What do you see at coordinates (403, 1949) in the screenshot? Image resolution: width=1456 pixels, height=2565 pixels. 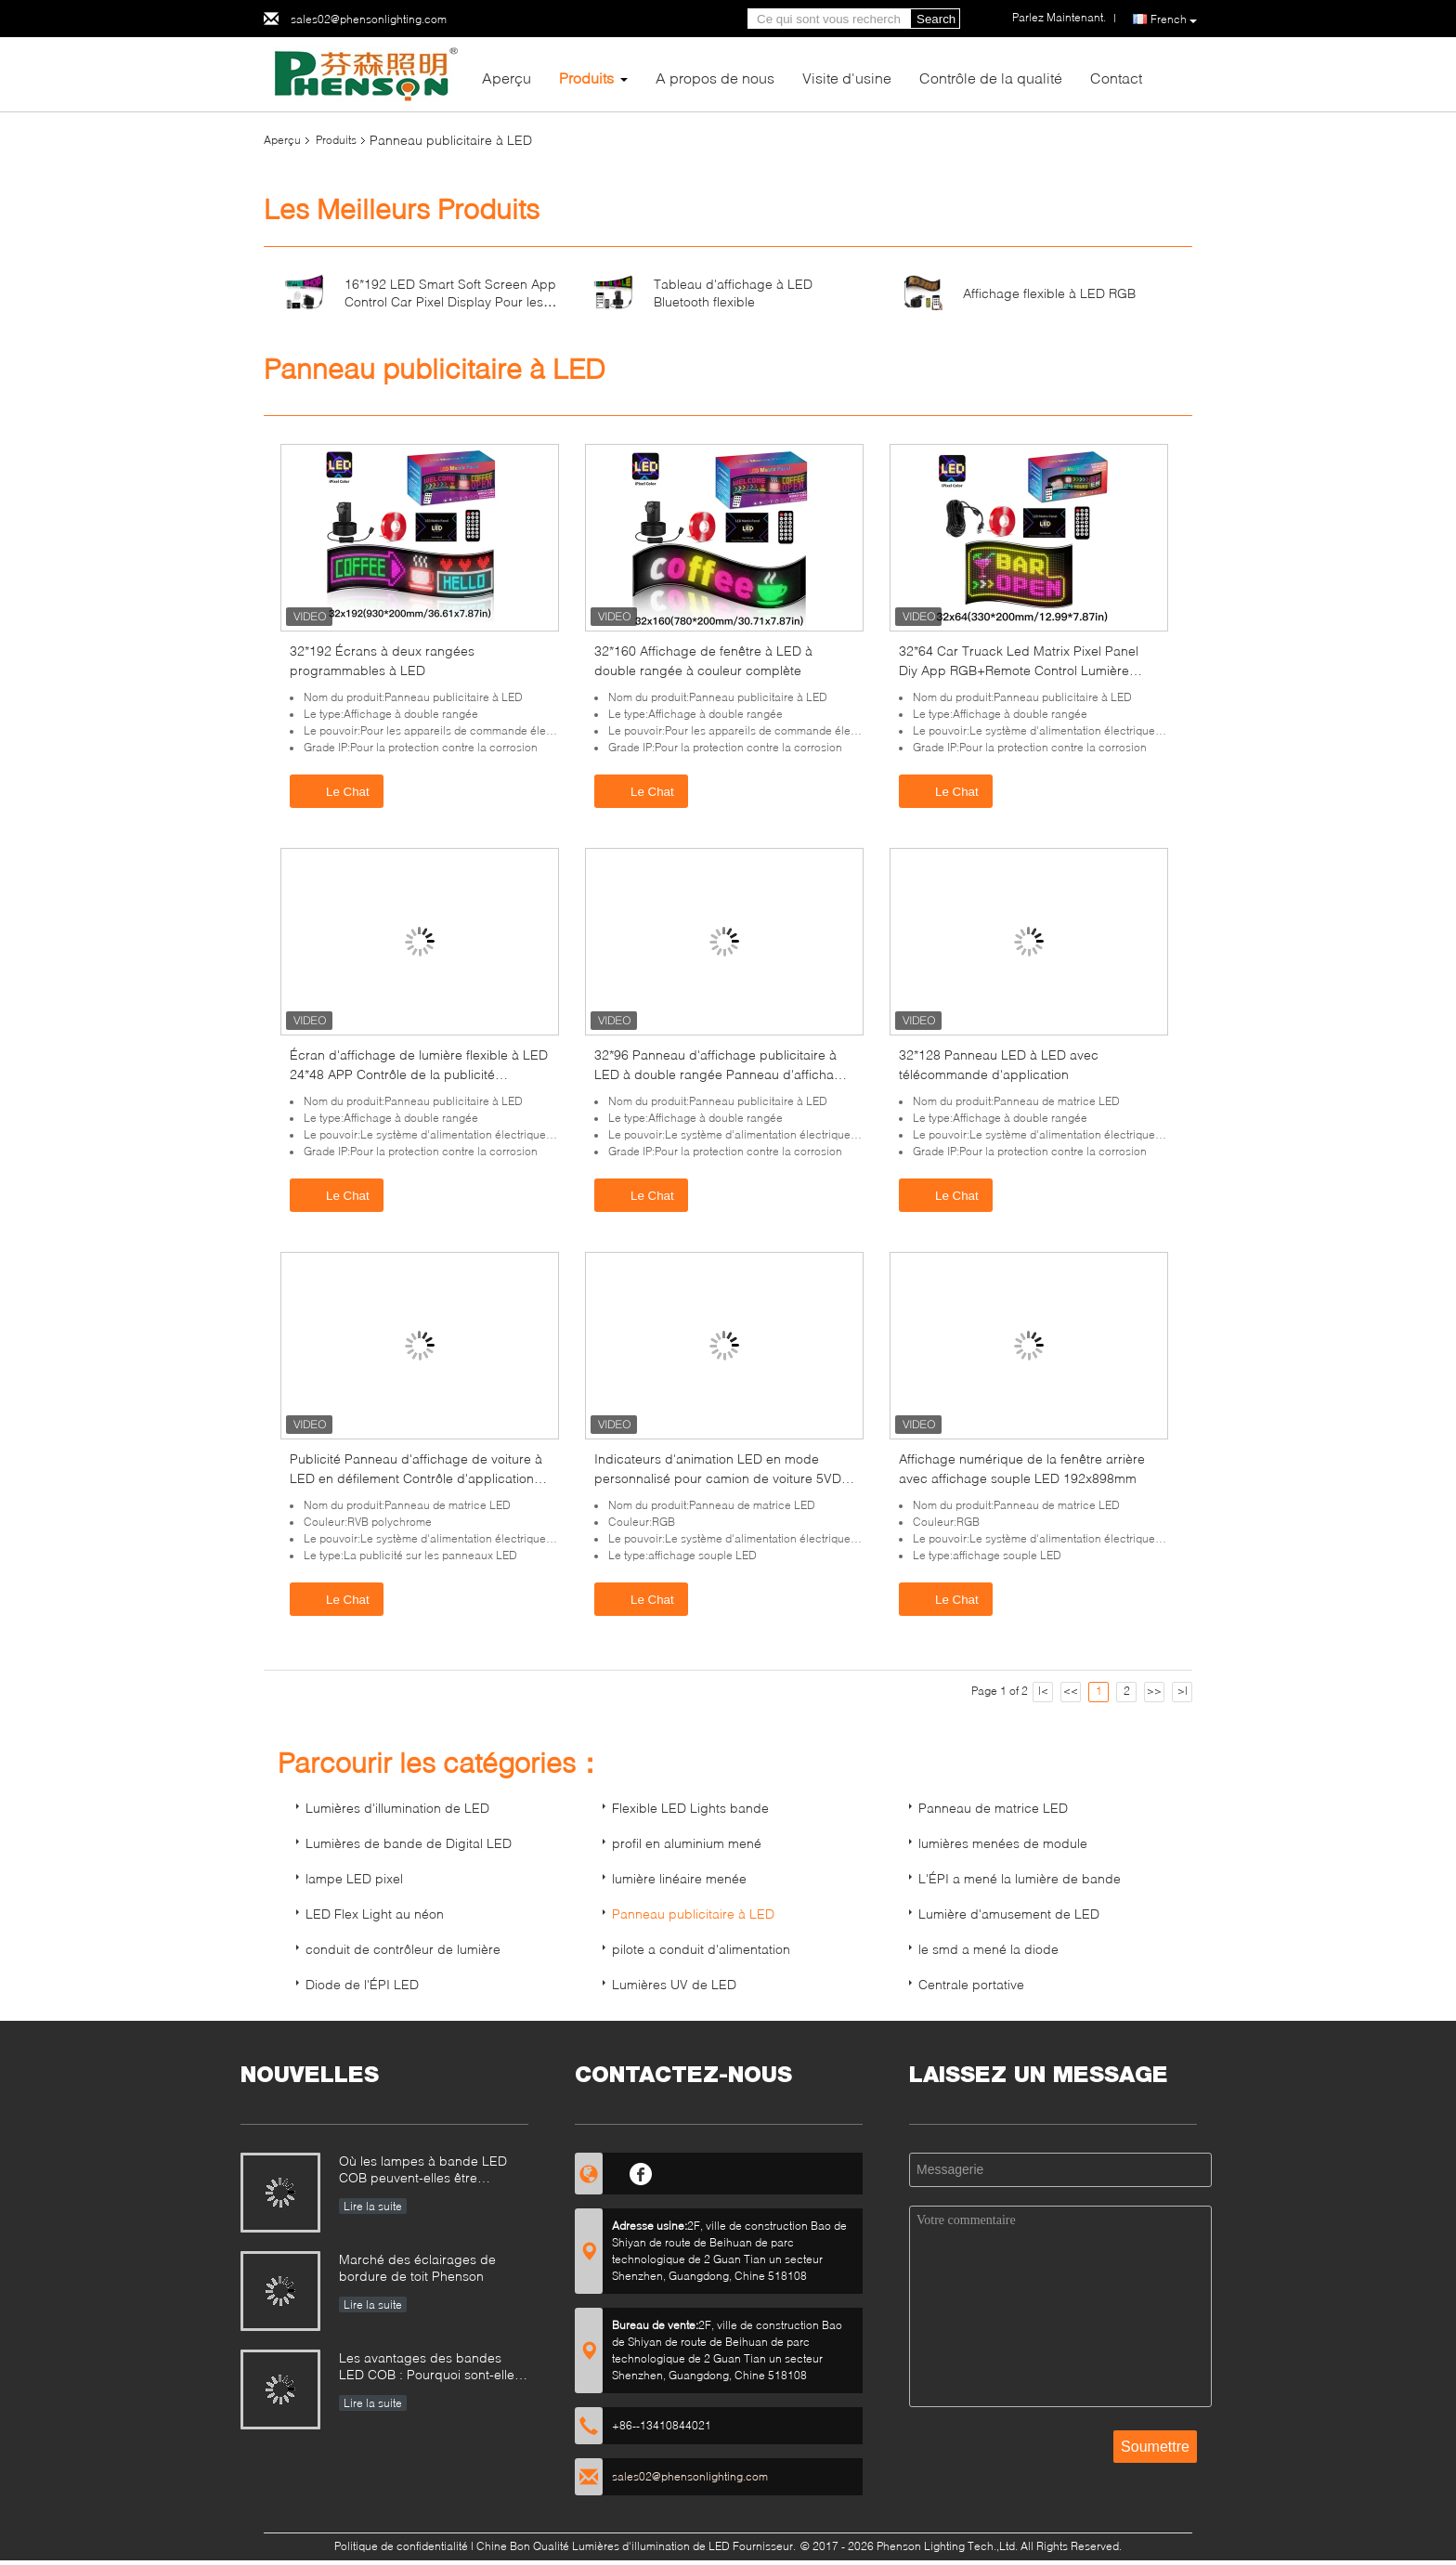 I see `conduit de contrôleur de lumière` at bounding box center [403, 1949].